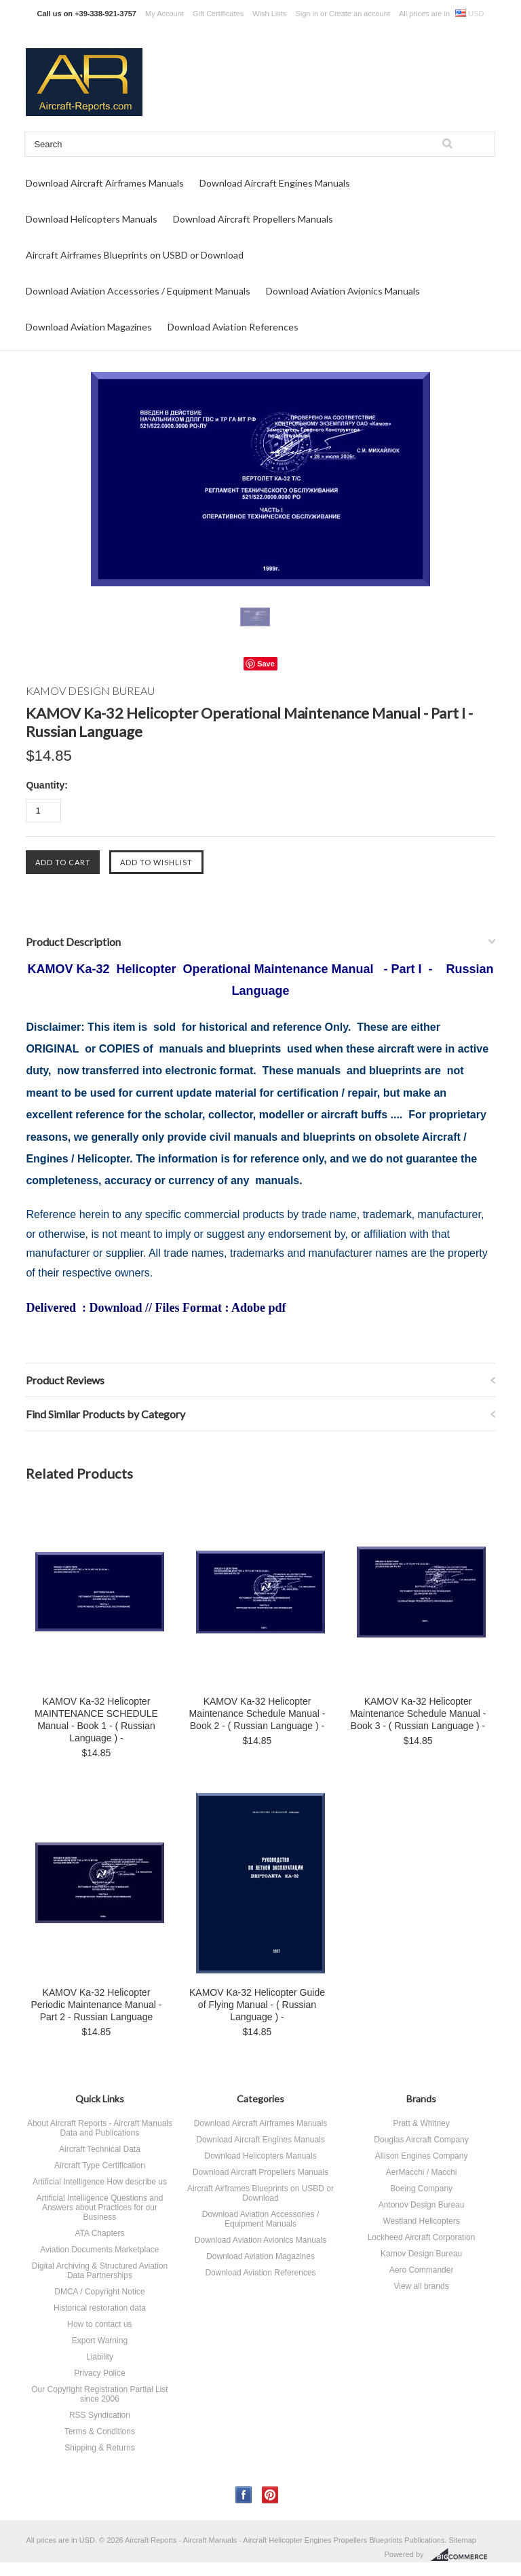  Describe the element at coordinates (306, 14) in the screenshot. I see `Sign in` at that location.